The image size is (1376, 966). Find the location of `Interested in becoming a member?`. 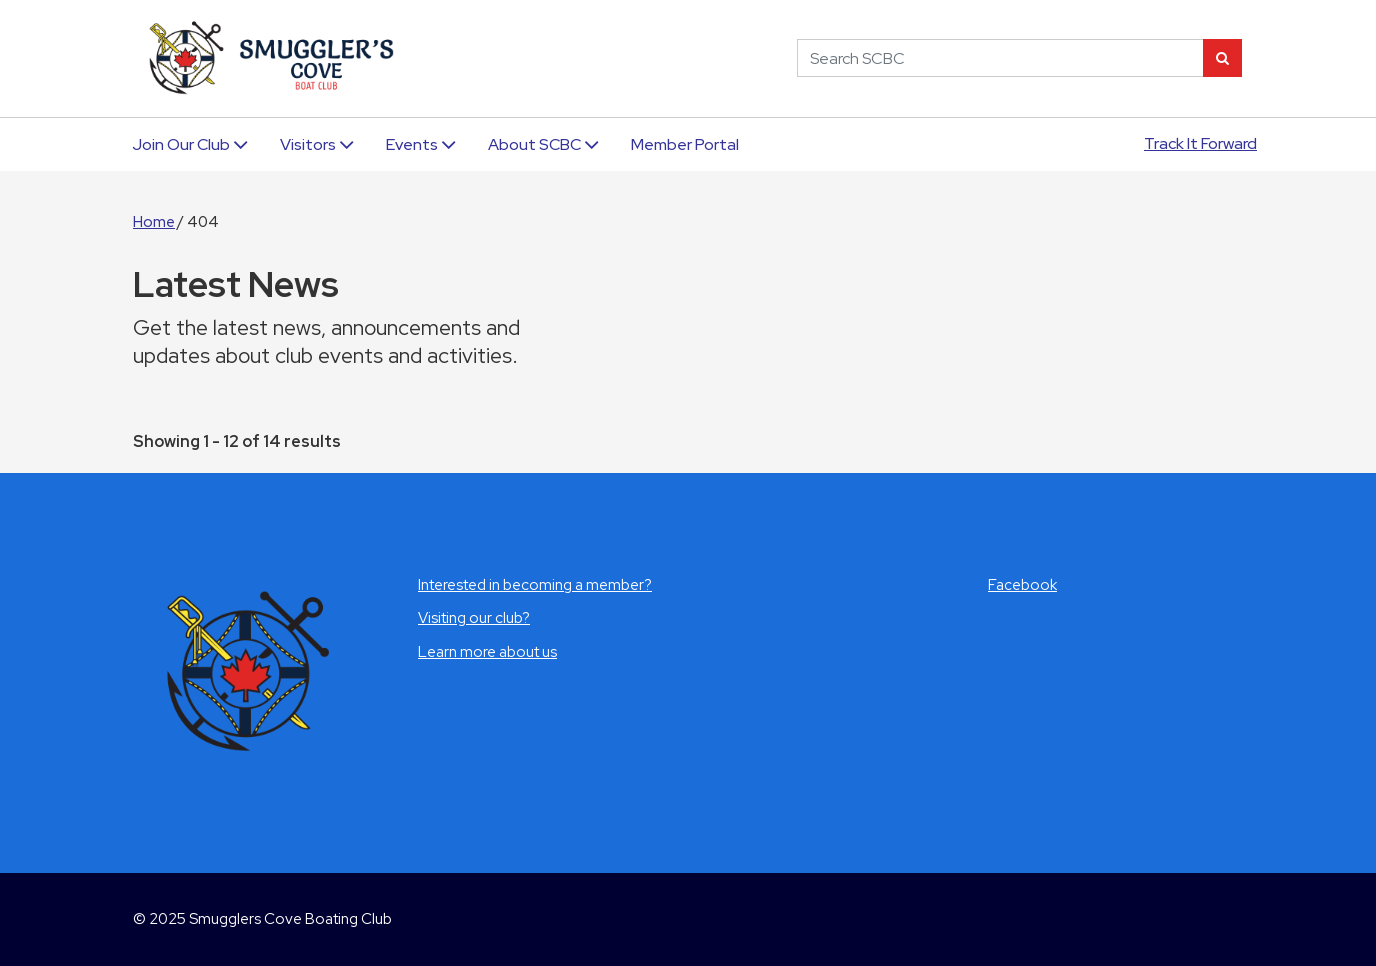

Interested in becoming a member? is located at coordinates (535, 585).